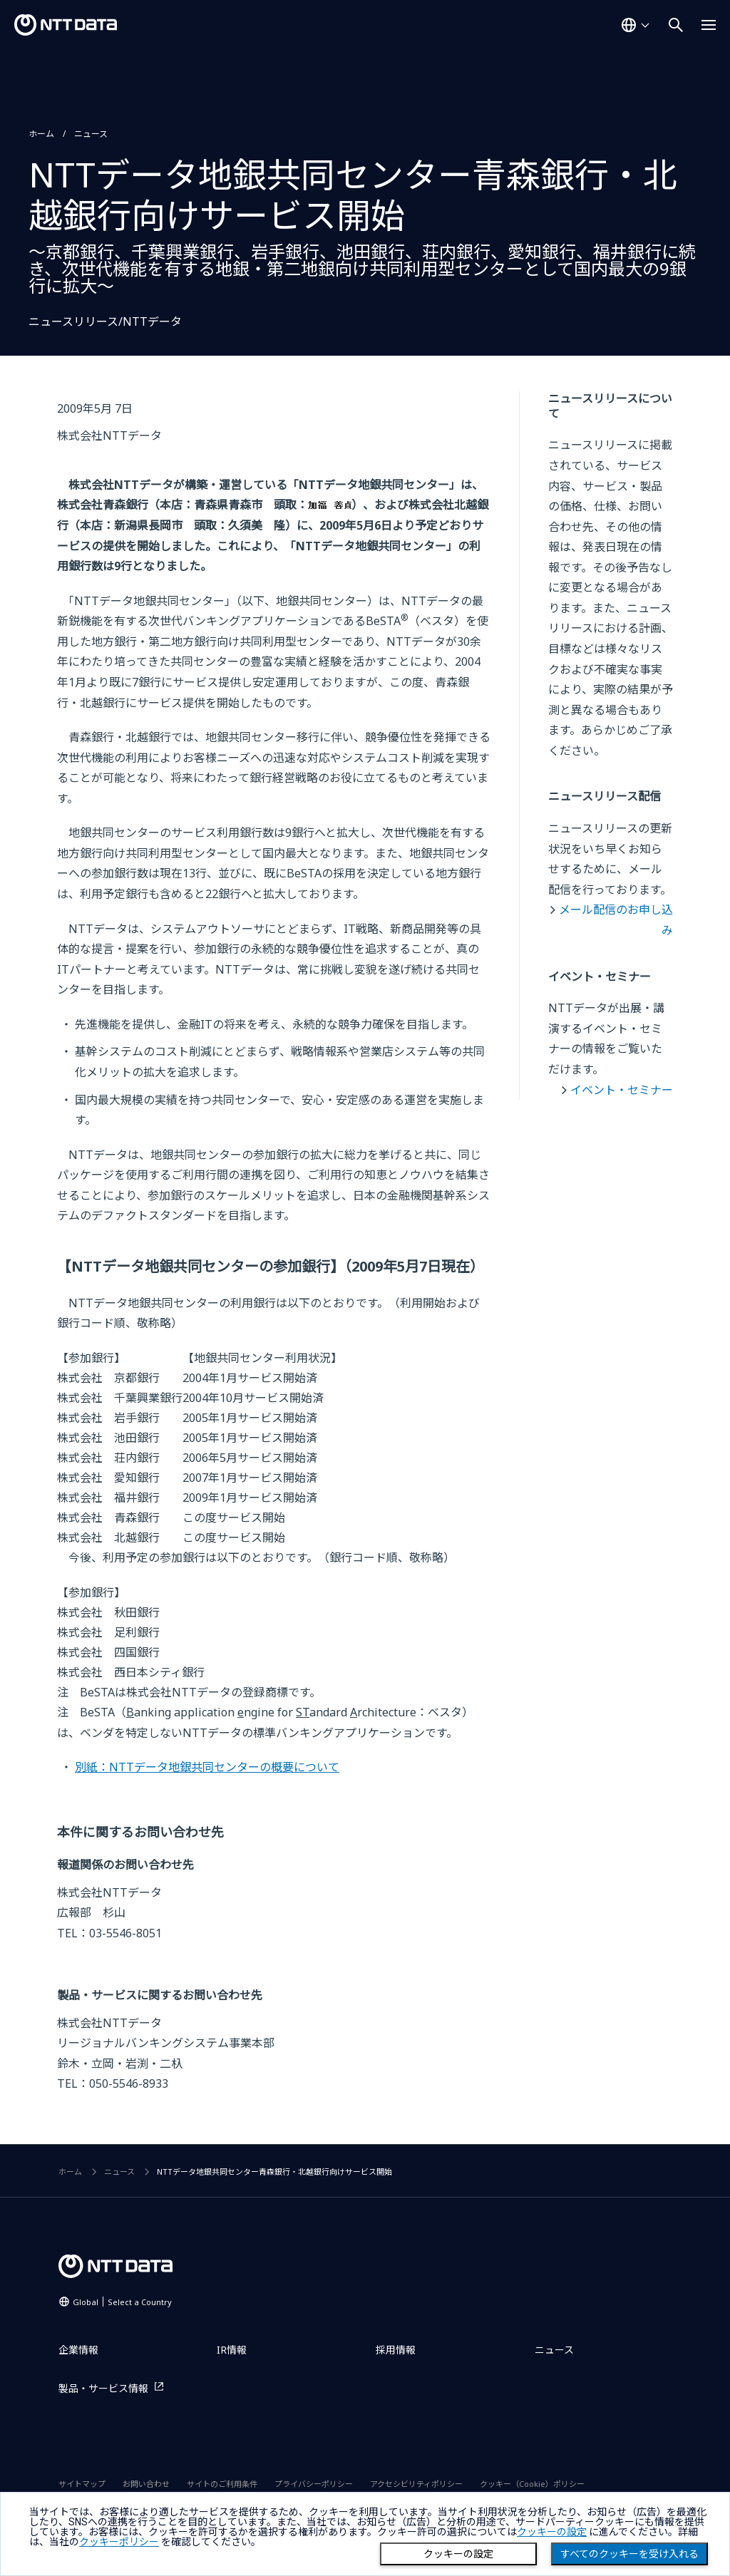  Describe the element at coordinates (458, 2554) in the screenshot. I see `クッキーの設定` at that location.